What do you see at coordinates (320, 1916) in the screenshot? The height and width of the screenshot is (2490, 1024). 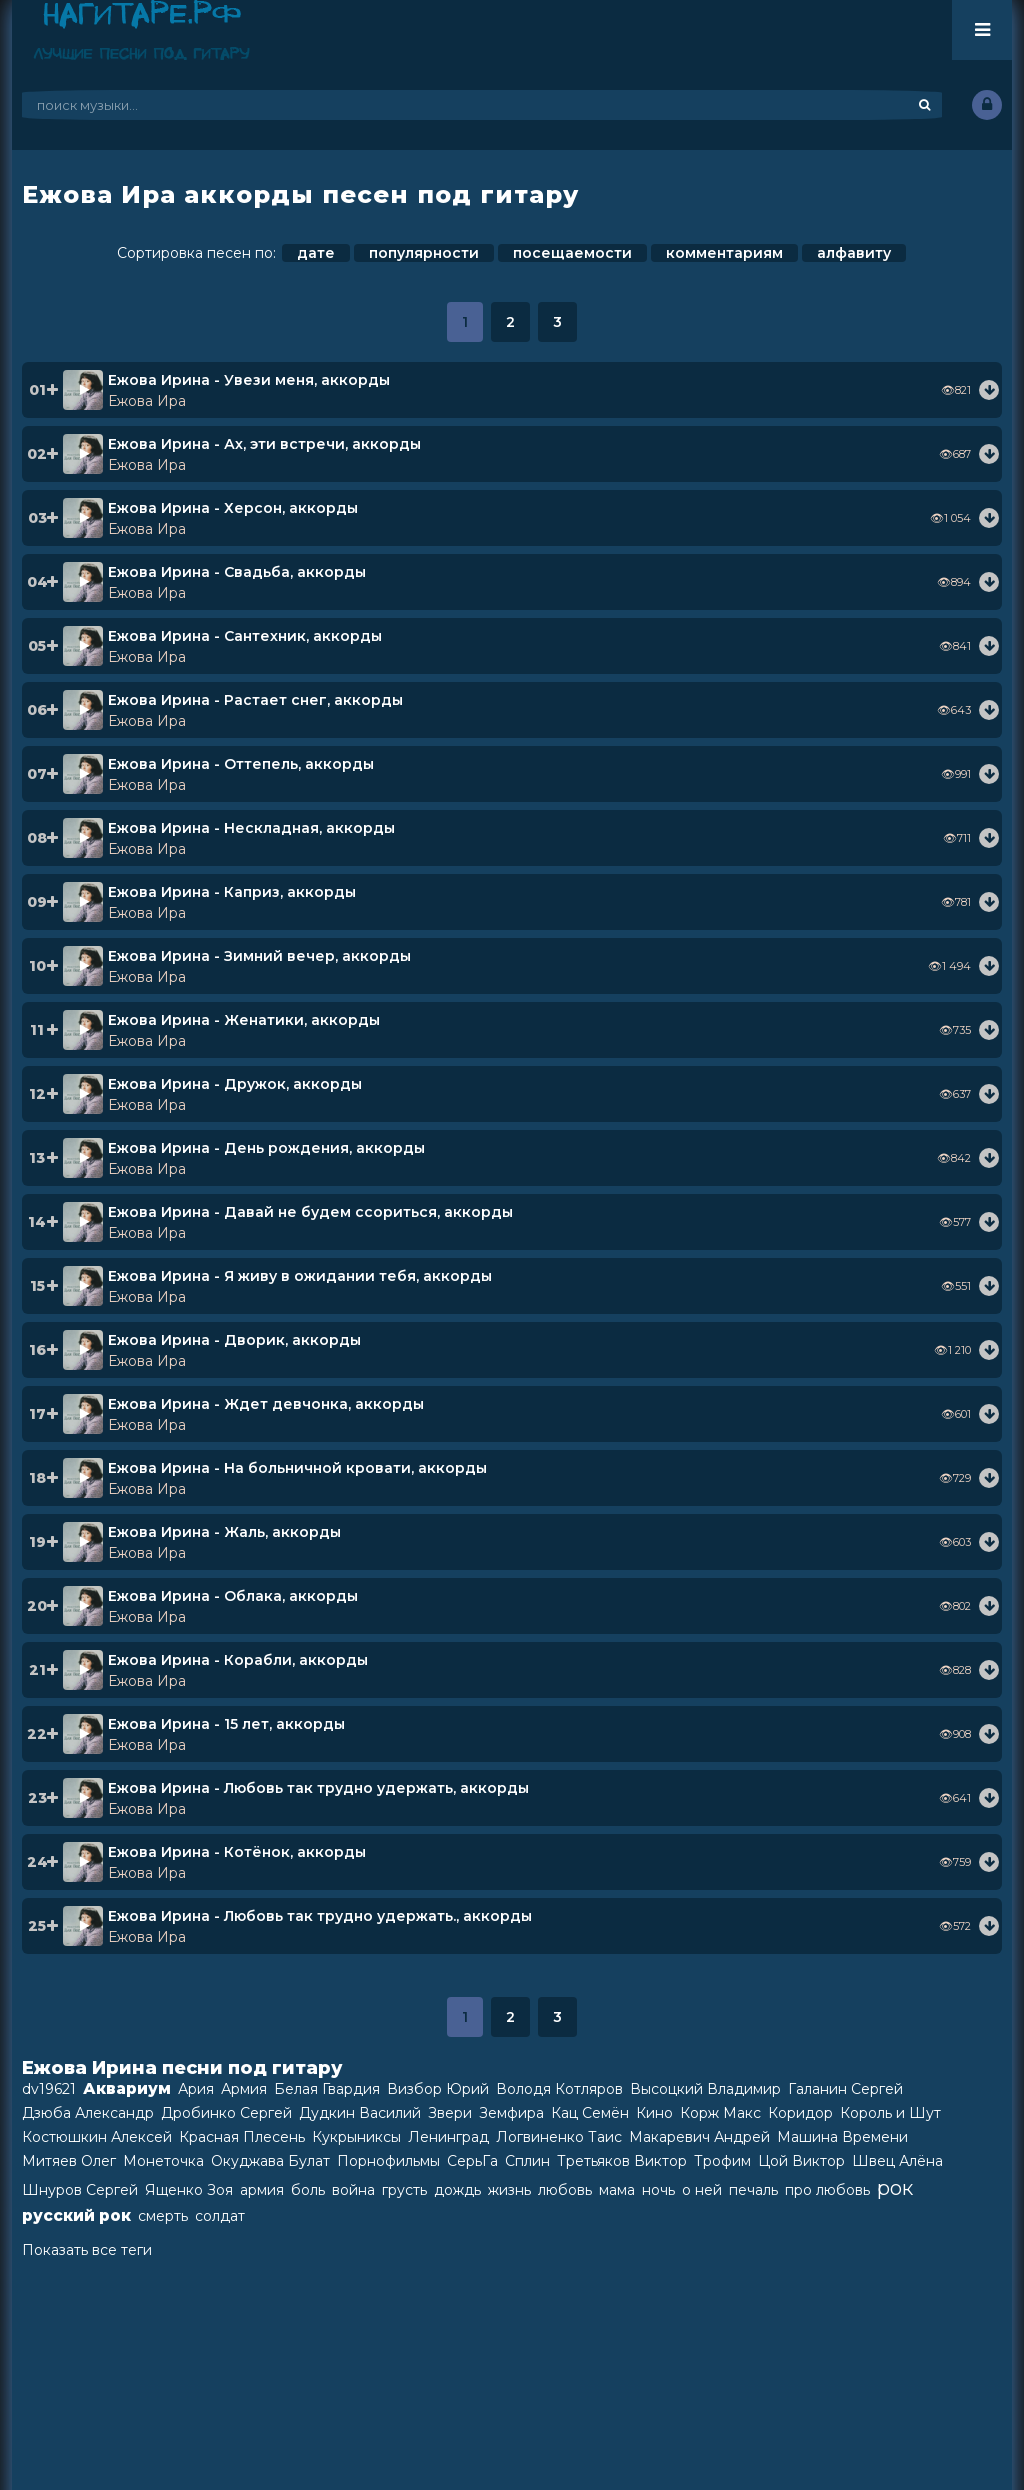 I see `Ежова Ирина - Любовь так трудно удержать., аккорды` at bounding box center [320, 1916].